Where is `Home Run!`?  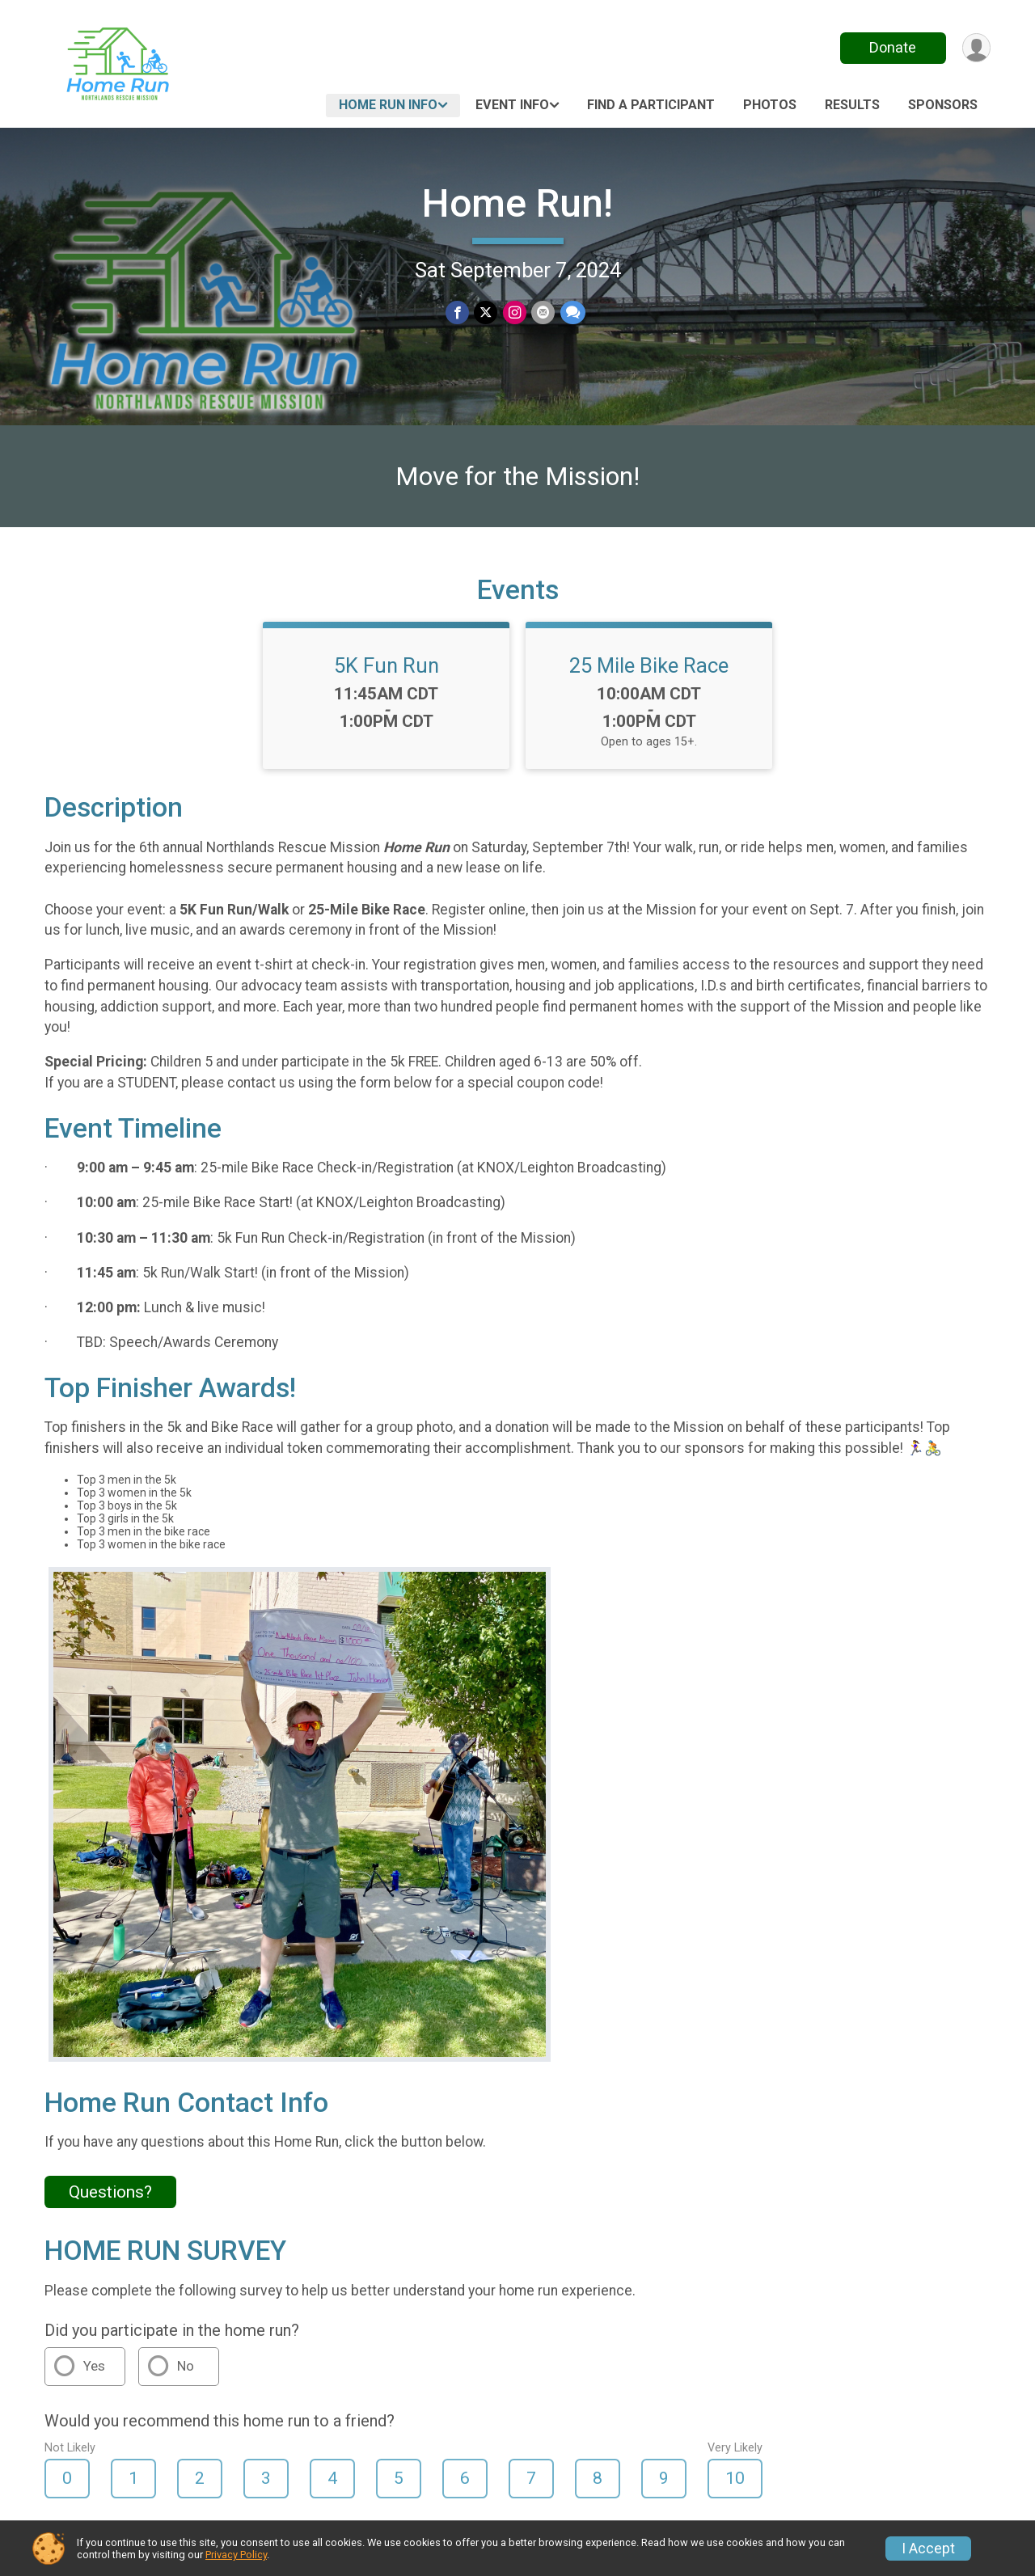
Home Run! is located at coordinates (517, 203).